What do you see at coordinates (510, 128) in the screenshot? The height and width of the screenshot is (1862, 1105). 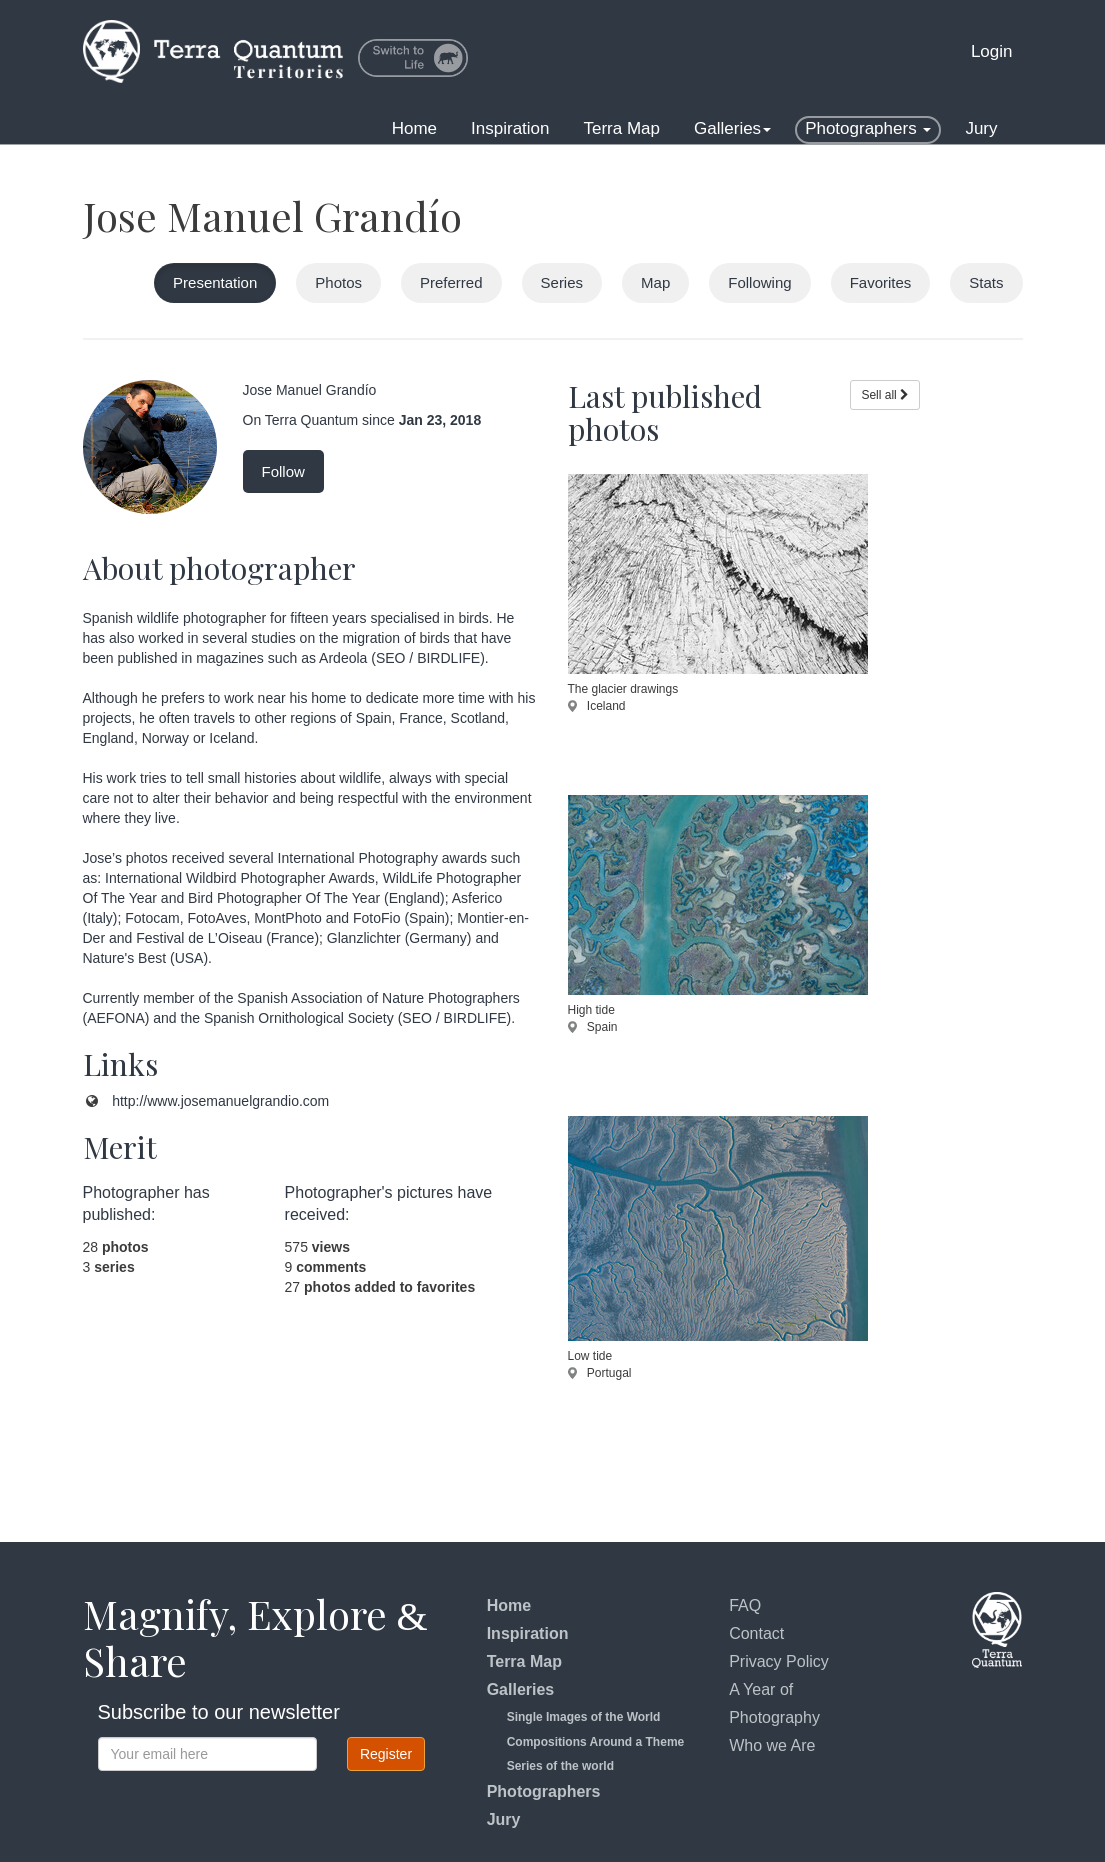 I see `Inspiration` at bounding box center [510, 128].